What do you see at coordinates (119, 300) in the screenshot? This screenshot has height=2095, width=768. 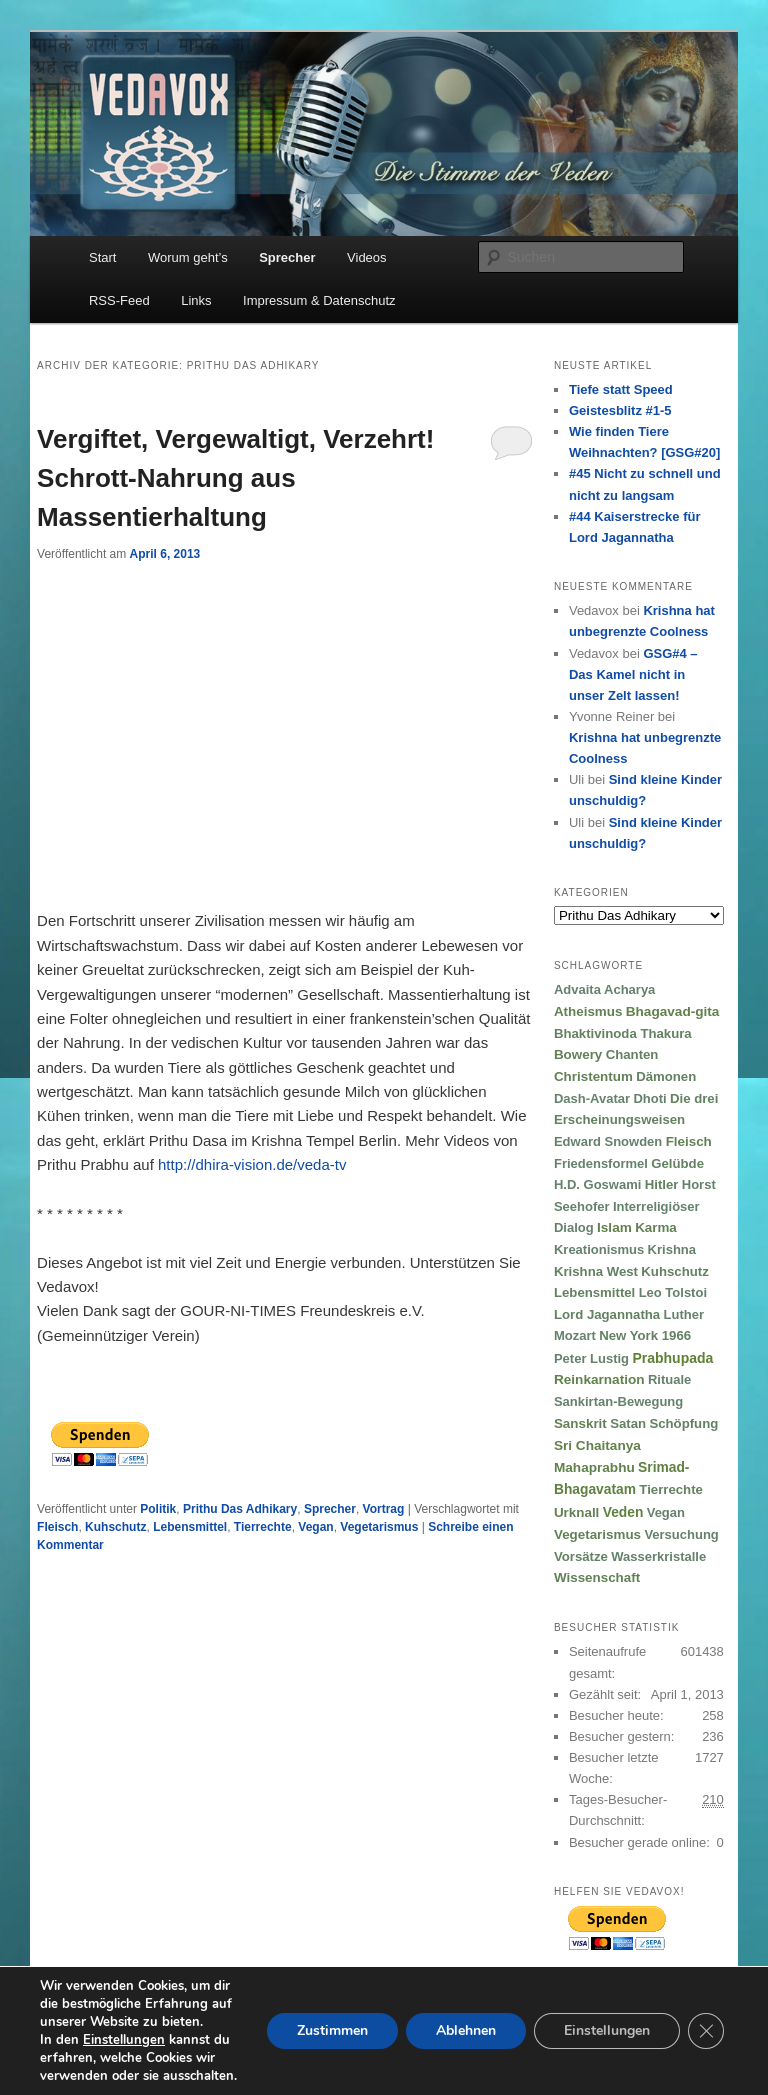 I see `RSS-Feed` at bounding box center [119, 300].